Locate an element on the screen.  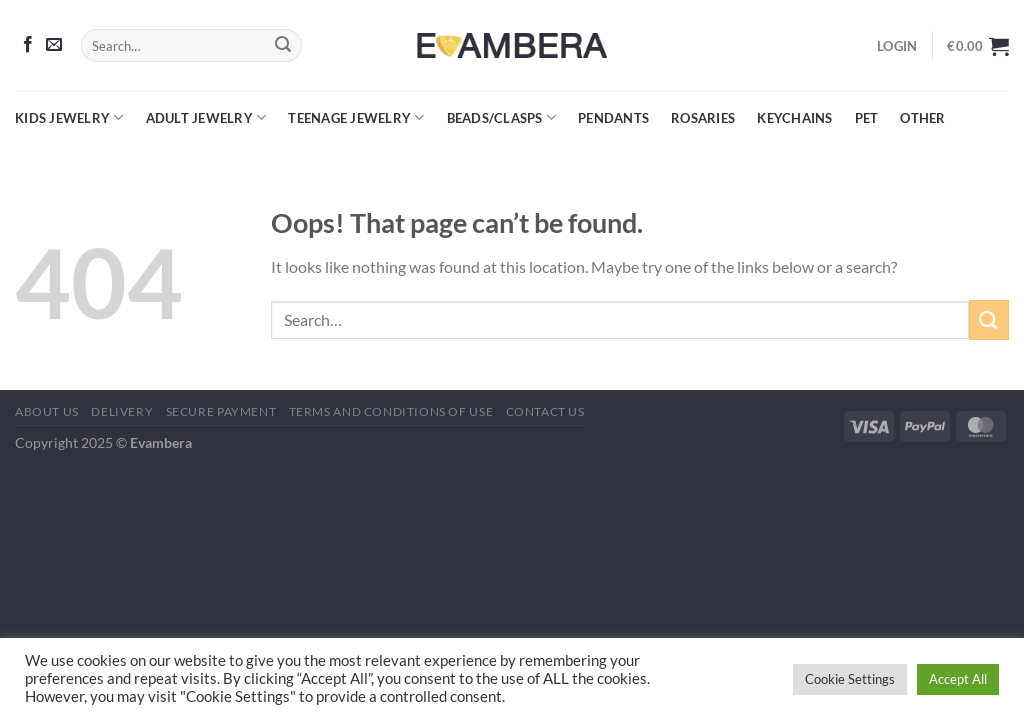
Secure Payment is located at coordinates (221, 411).